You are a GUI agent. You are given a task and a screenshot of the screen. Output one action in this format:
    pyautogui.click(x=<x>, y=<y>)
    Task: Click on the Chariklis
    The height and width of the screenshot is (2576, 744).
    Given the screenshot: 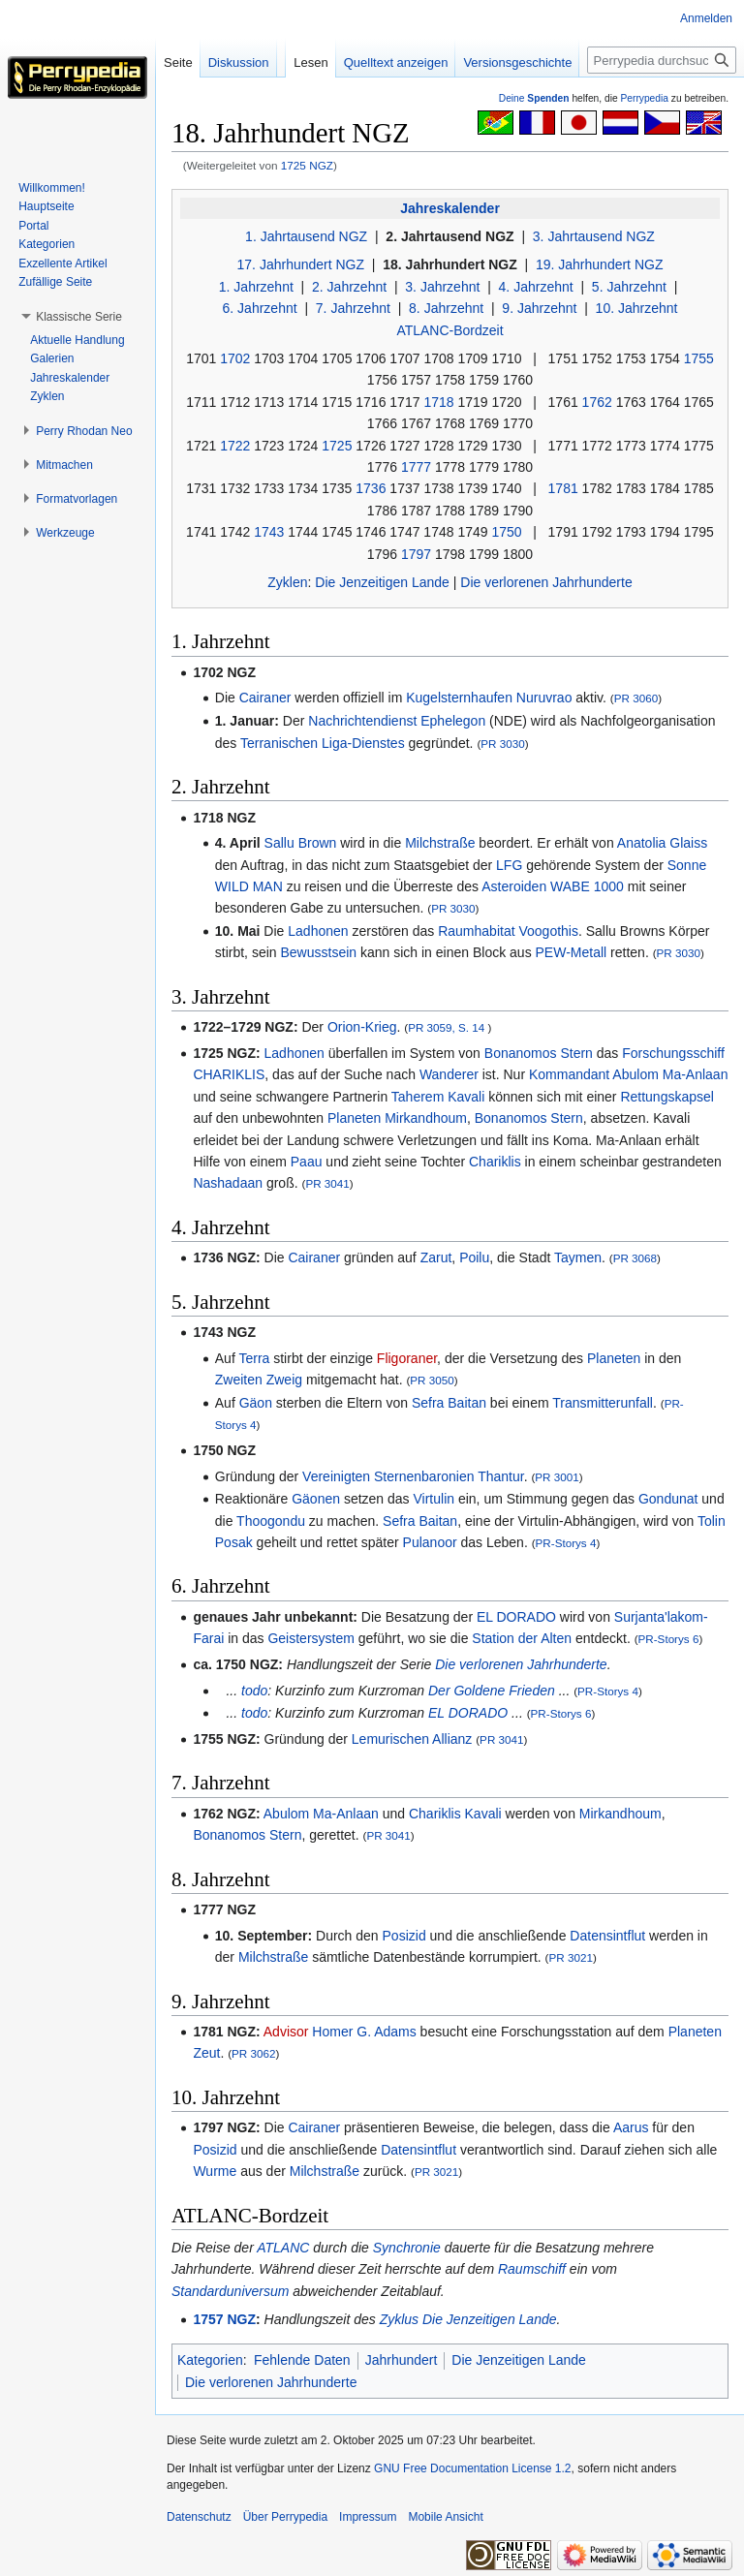 What is the action you would take?
    pyautogui.click(x=495, y=1161)
    